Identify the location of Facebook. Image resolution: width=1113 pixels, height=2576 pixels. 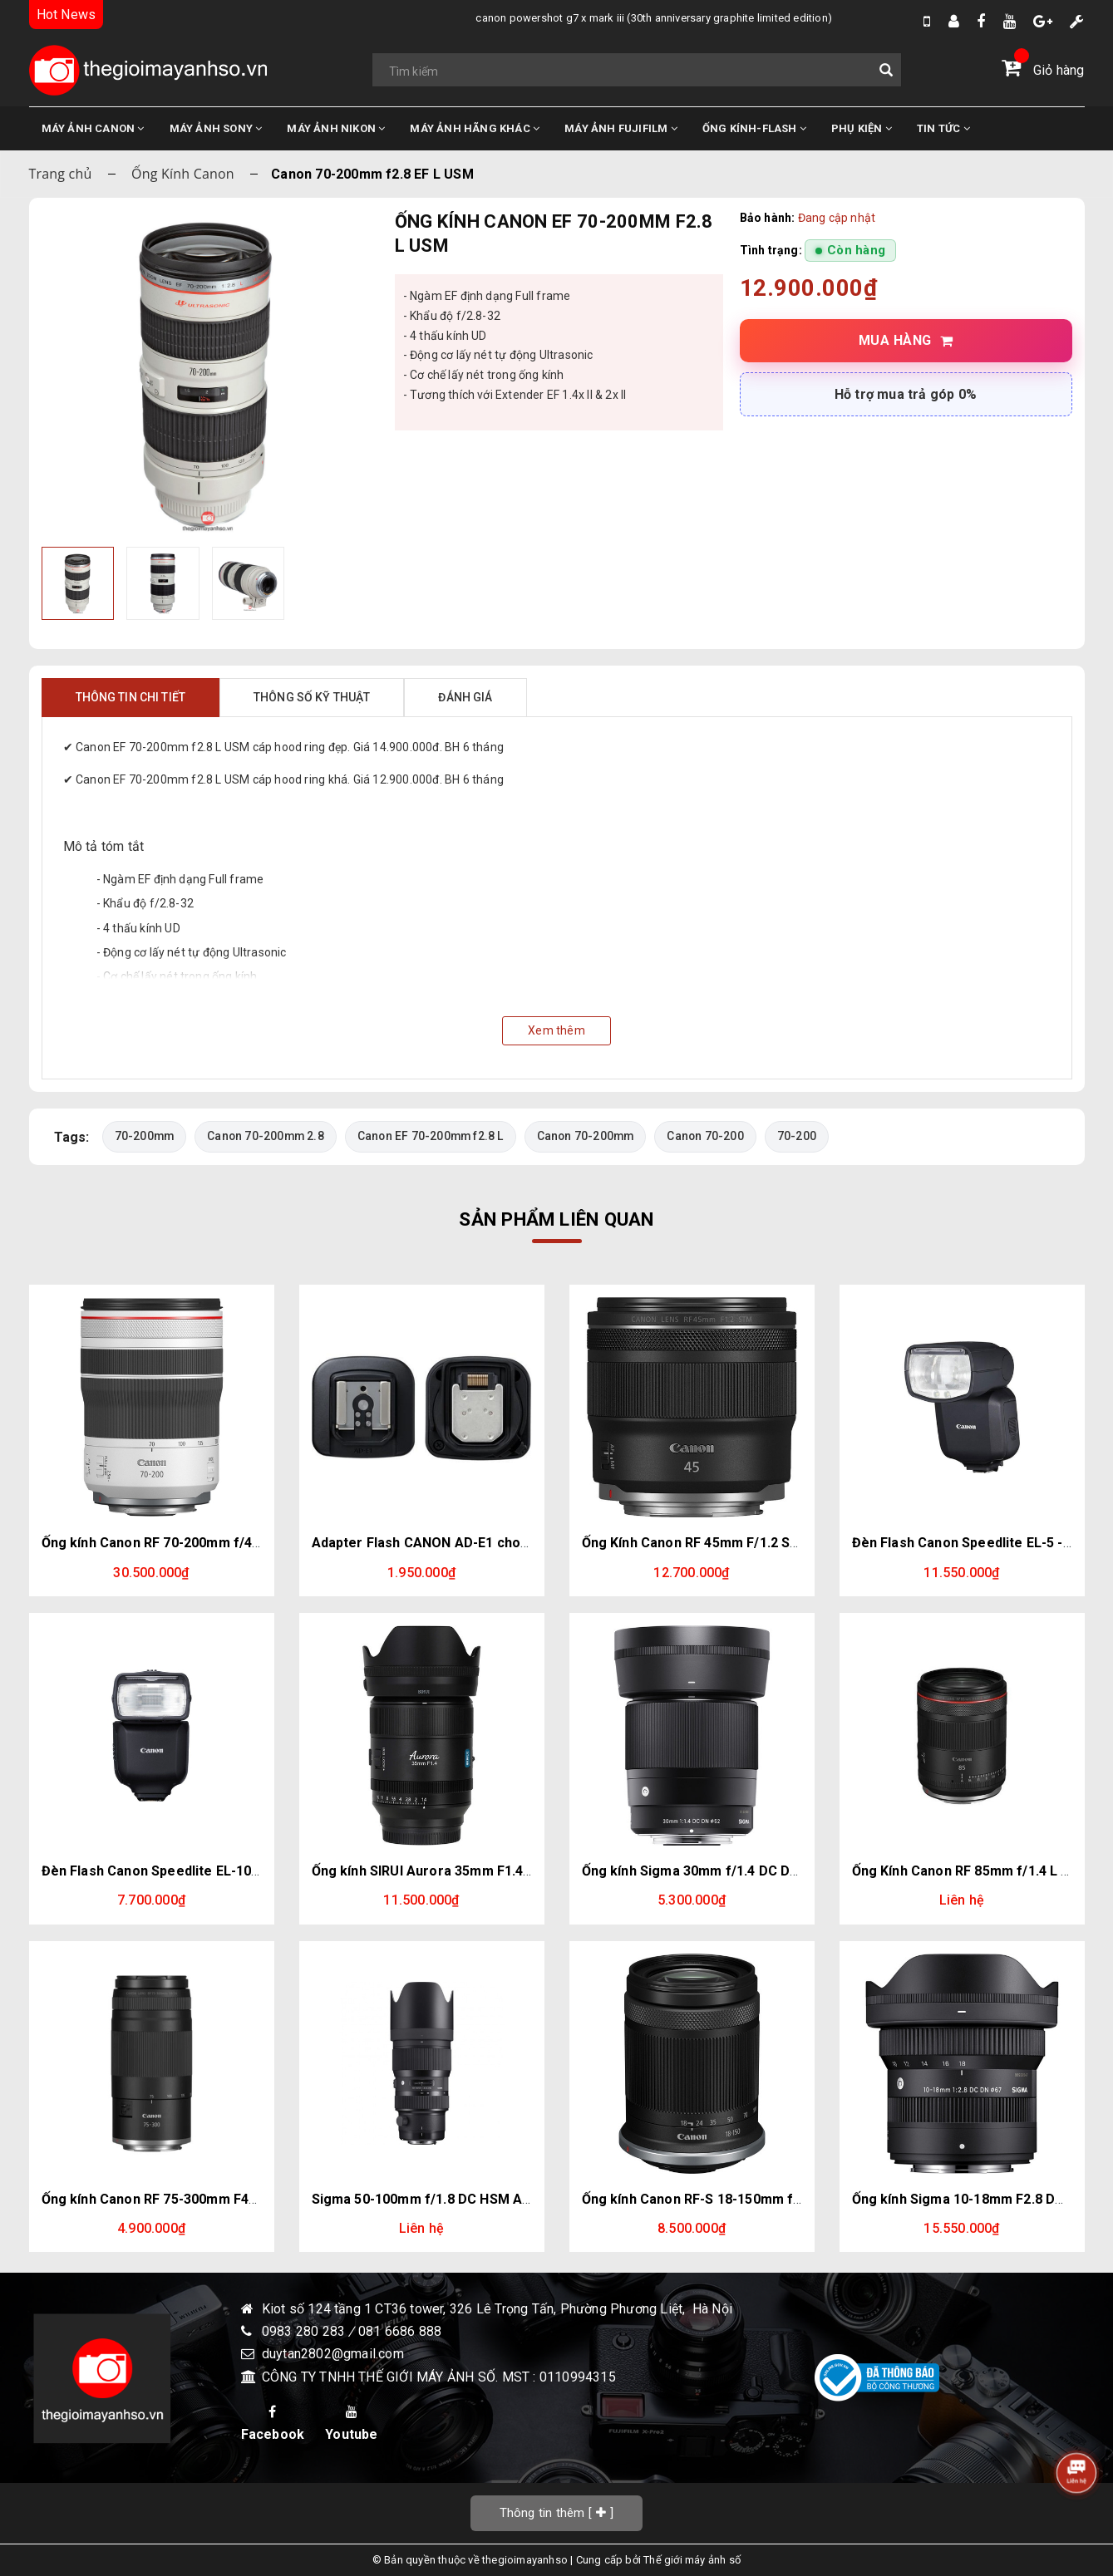
(273, 2423).